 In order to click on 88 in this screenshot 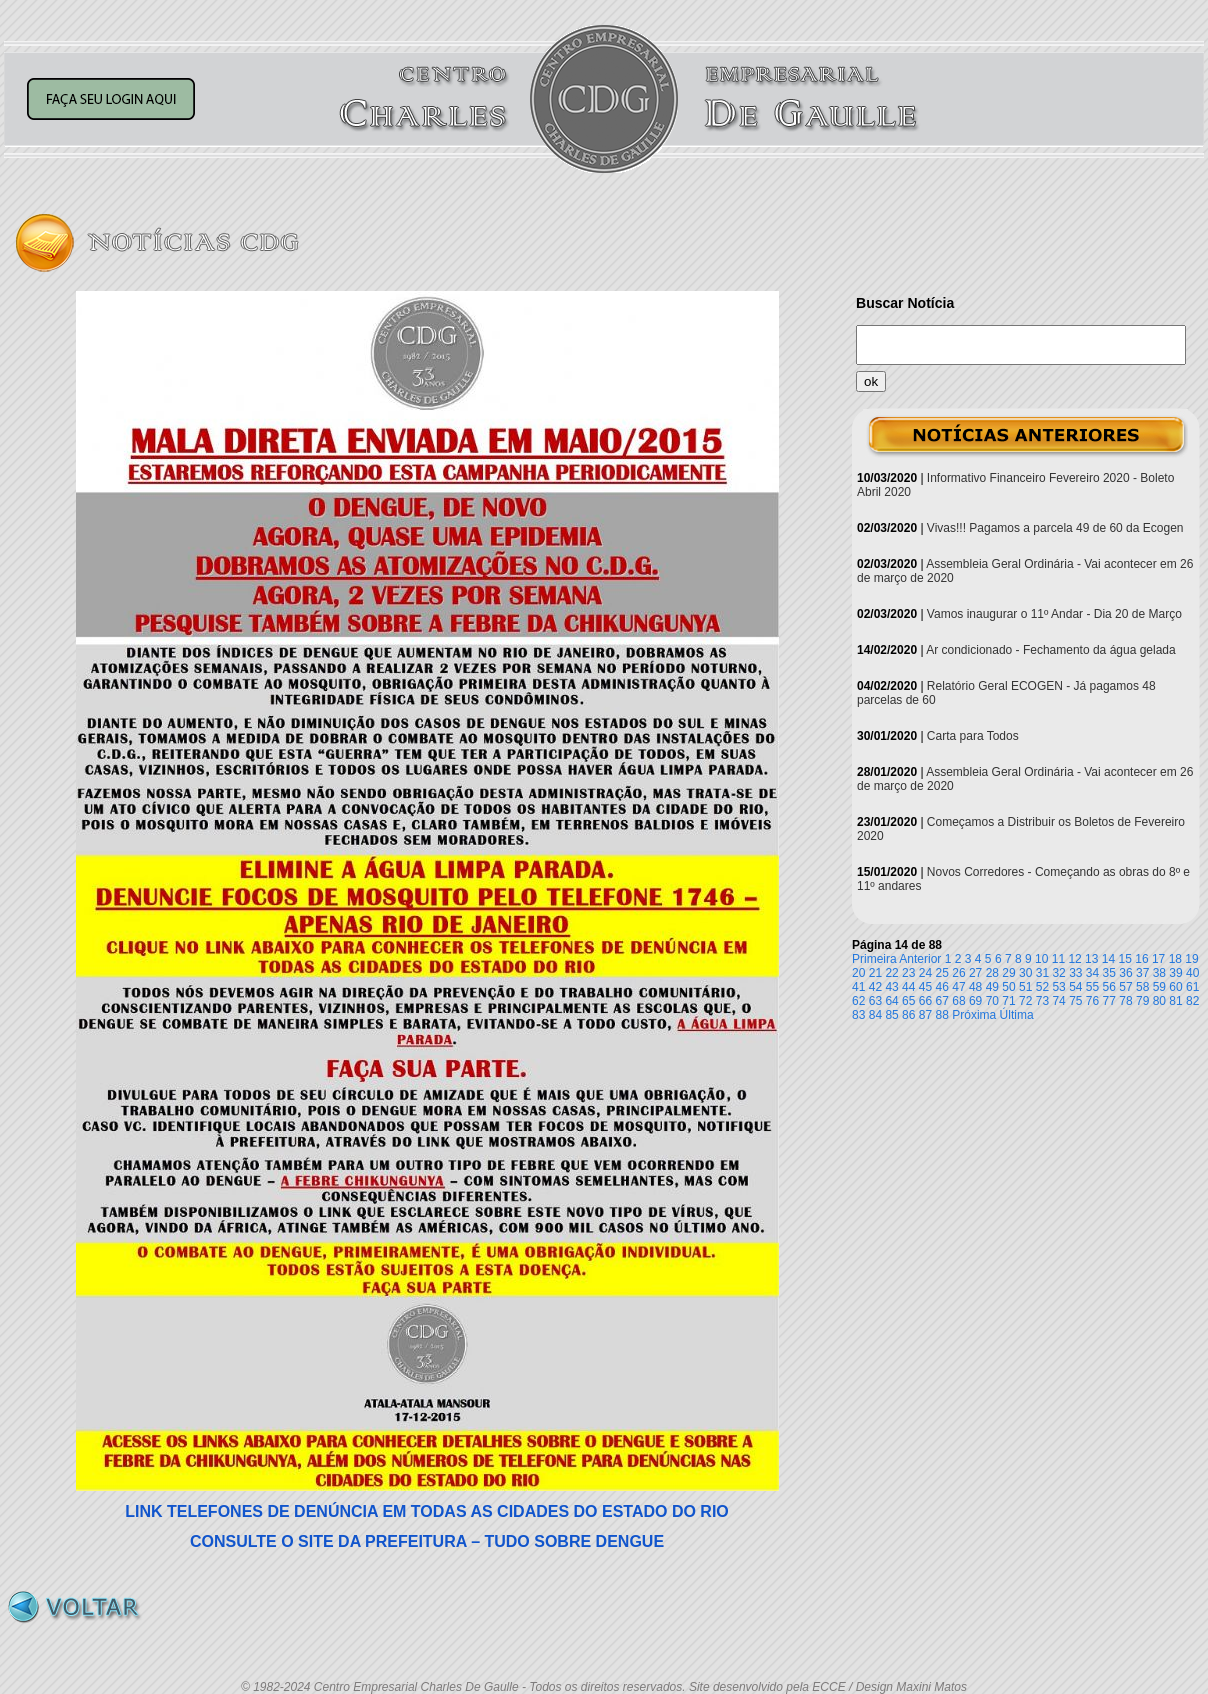, I will do `click(942, 1015)`.